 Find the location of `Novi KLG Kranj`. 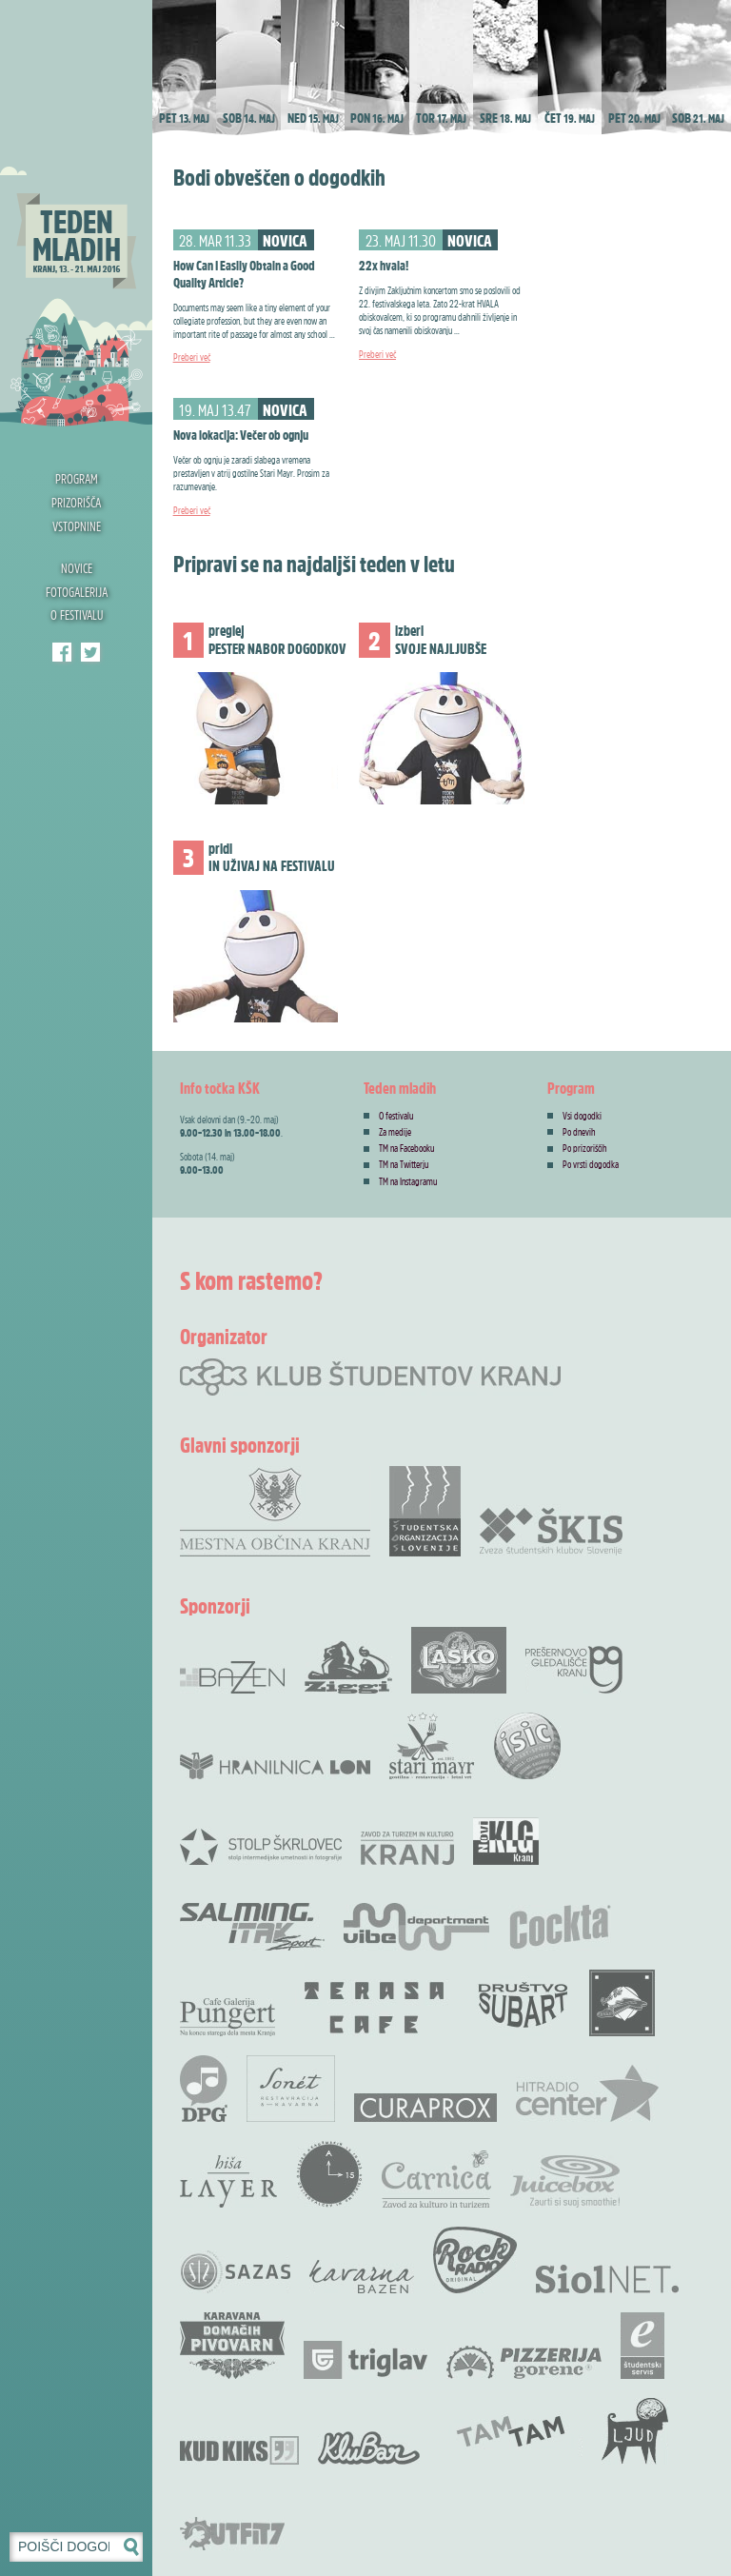

Novi KLG Kranj is located at coordinates (506, 1841).